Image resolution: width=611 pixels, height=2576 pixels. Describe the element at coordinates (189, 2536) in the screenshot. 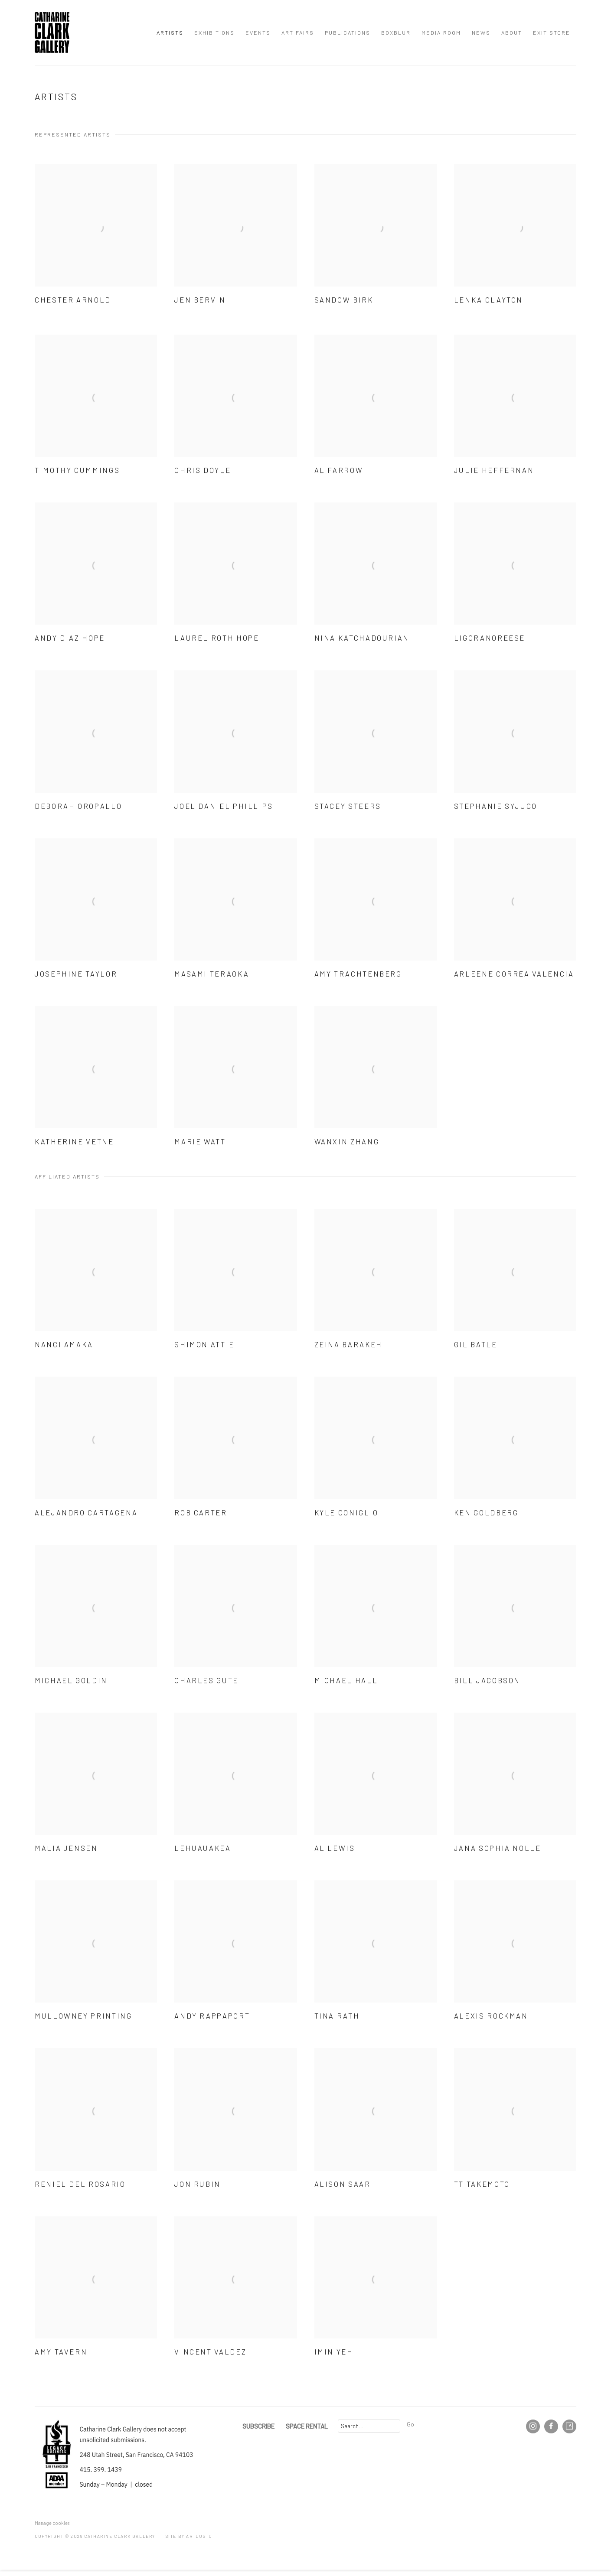

I see `Site by Artlogic [Site by Artlogic (Link goes to a different website and opens in a new window).]` at that location.